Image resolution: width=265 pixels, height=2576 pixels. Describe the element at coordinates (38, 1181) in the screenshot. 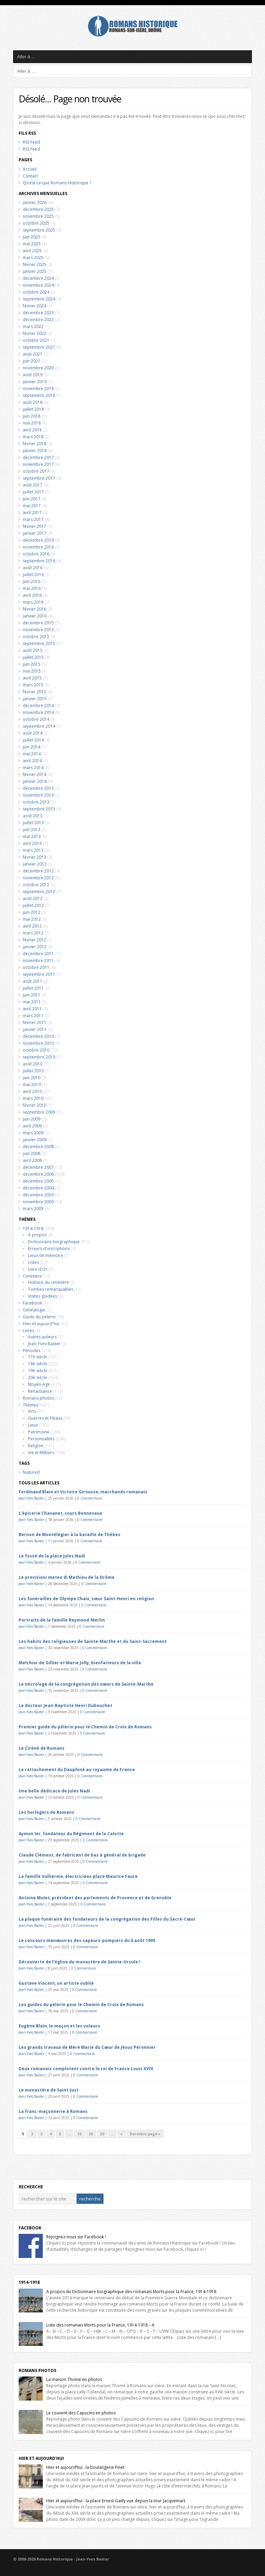

I see `décembre 2005` at that location.